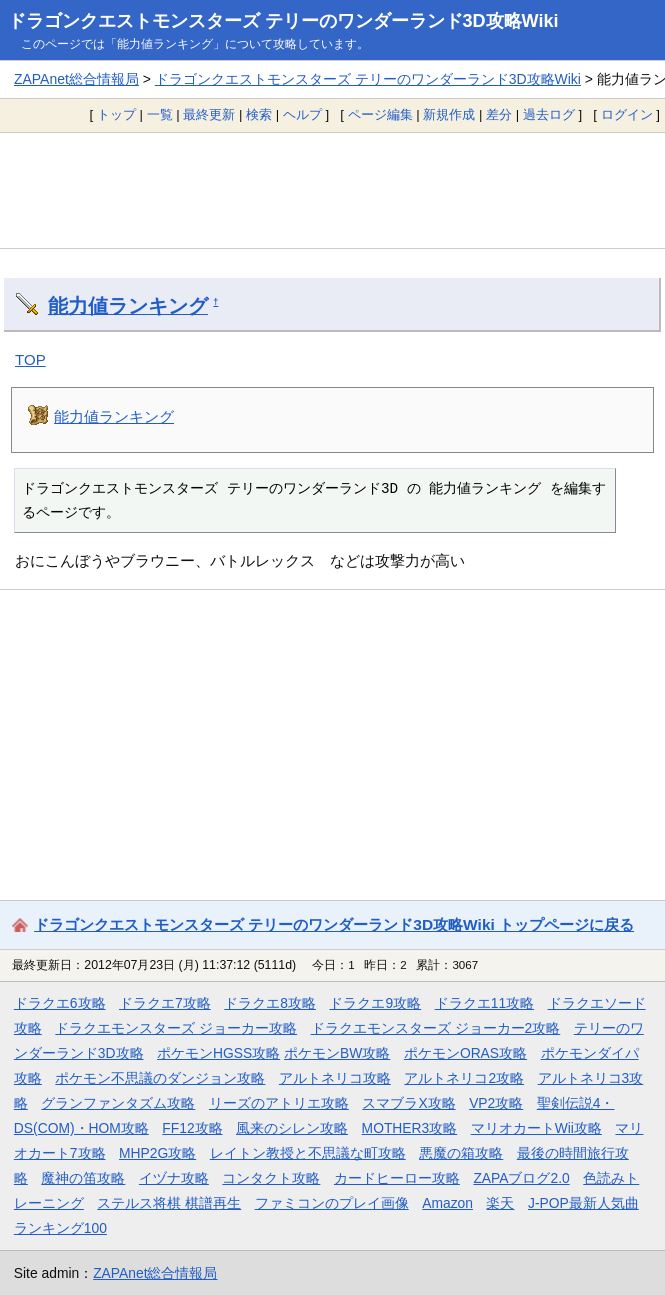 This screenshot has height=1295, width=665. I want to click on 検索, so click(259, 114).